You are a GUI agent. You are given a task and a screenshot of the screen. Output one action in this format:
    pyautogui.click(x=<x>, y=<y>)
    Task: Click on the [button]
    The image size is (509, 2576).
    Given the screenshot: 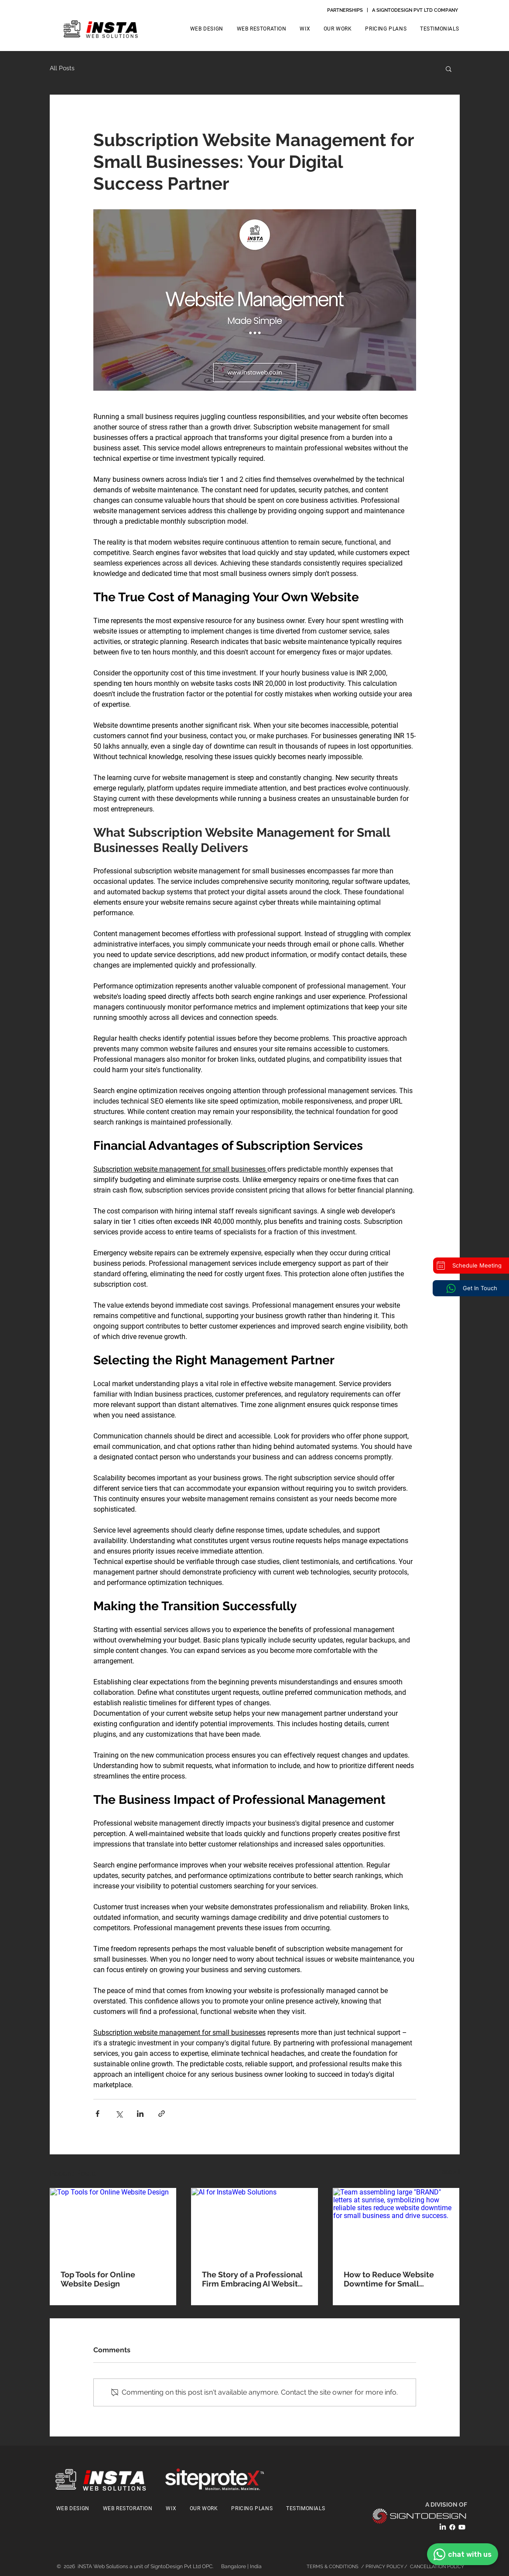 What is the action you would take?
    pyautogui.click(x=448, y=68)
    